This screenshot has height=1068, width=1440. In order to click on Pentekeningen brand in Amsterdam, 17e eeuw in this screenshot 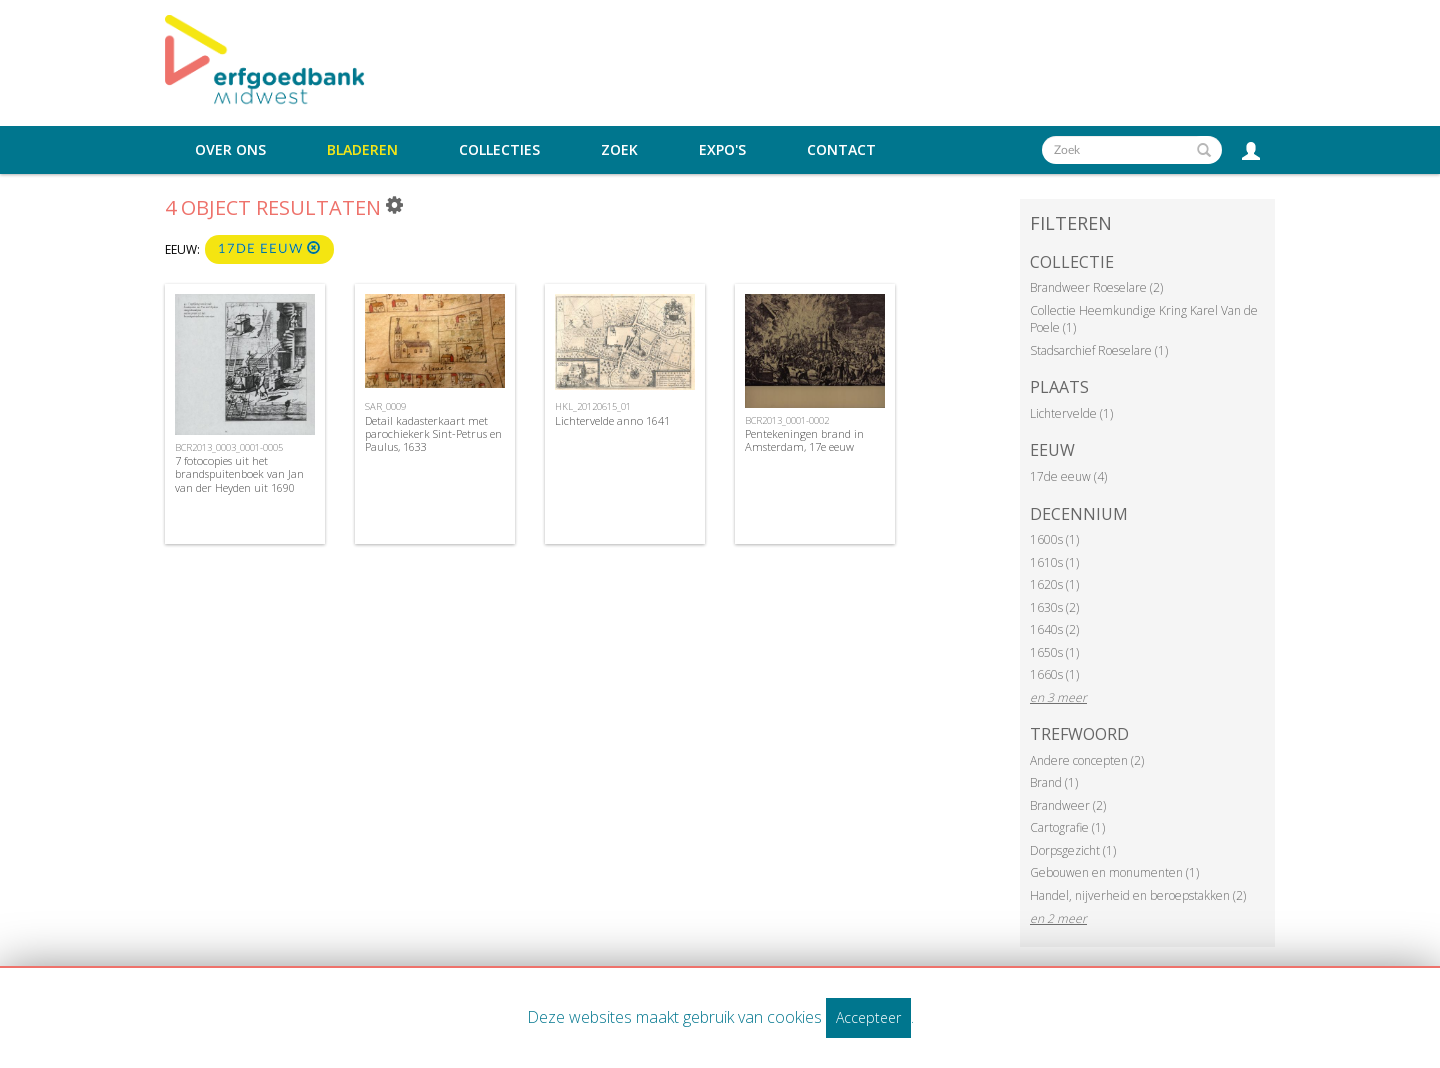, I will do `click(804, 440)`.